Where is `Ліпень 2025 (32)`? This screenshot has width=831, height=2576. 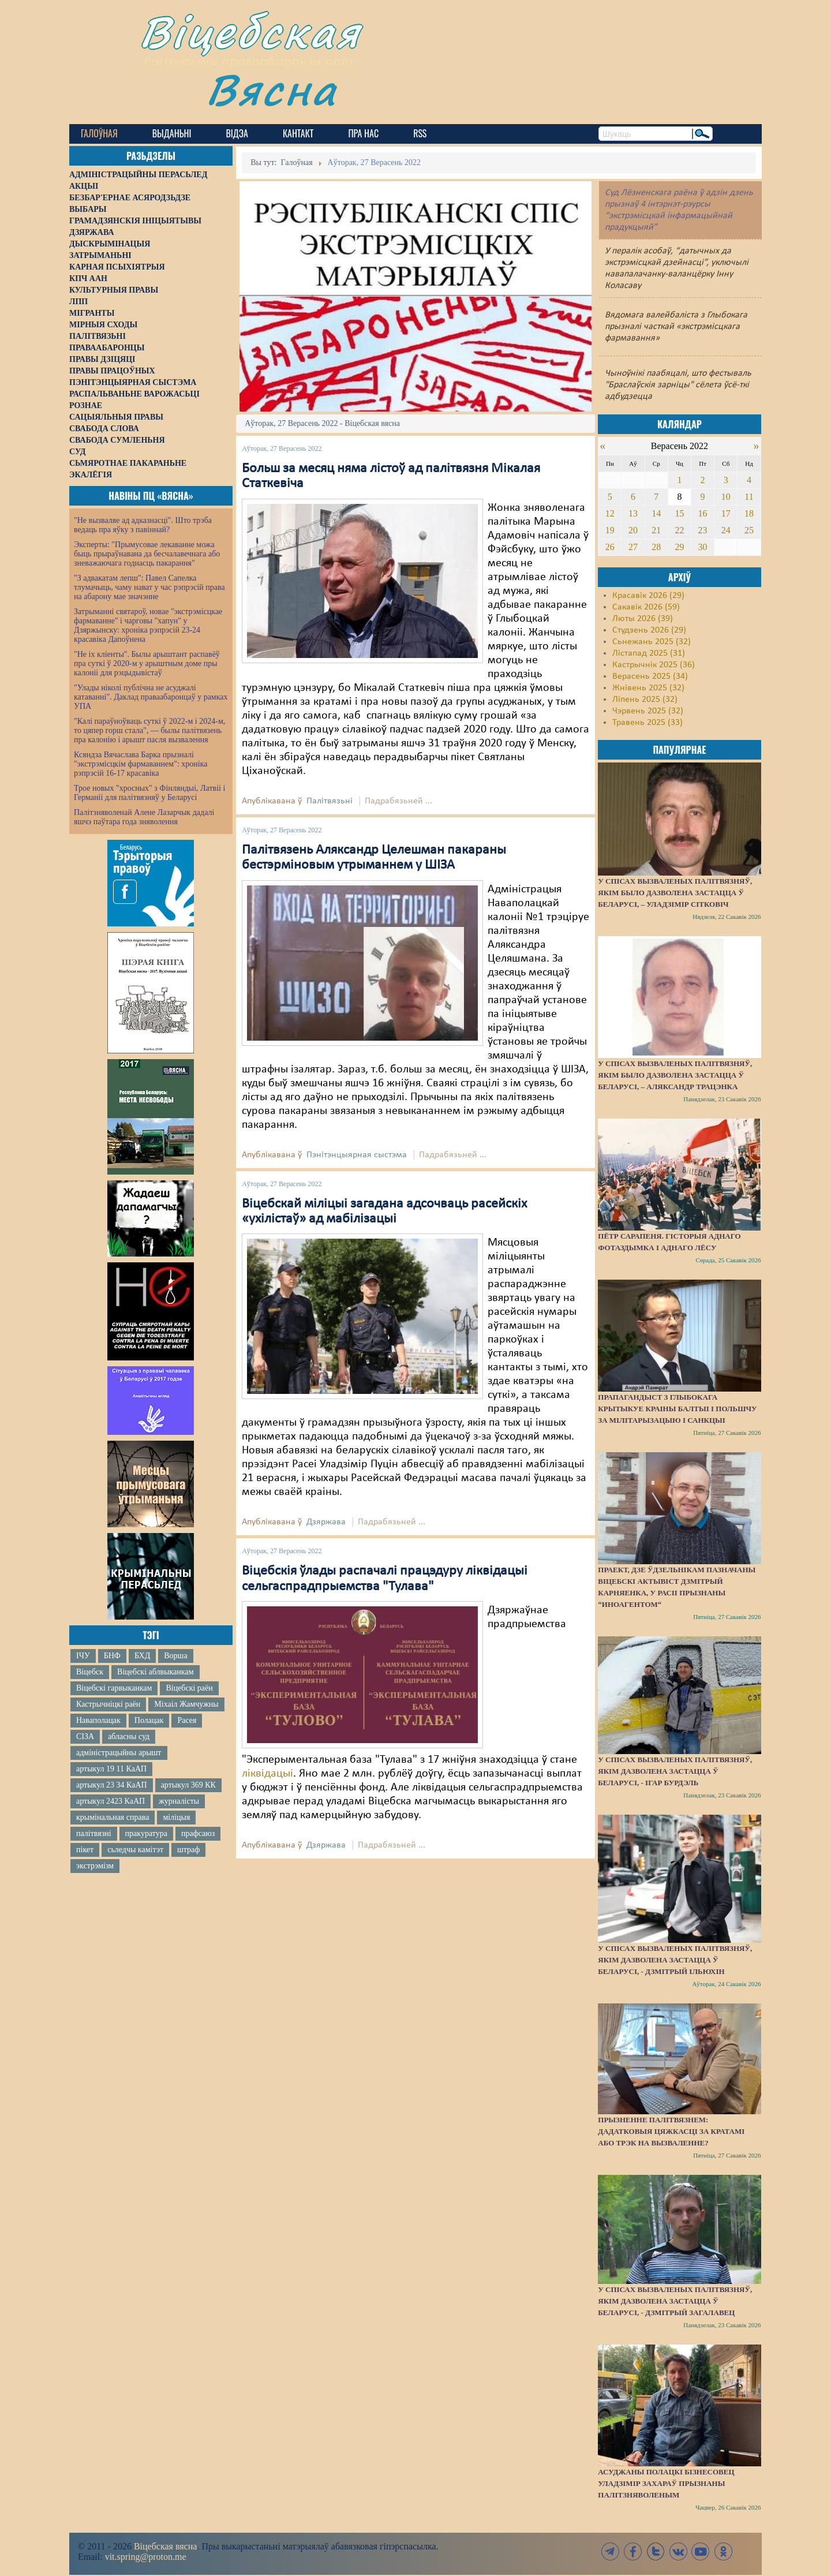 Ліпень 2025 (32) is located at coordinates (644, 699).